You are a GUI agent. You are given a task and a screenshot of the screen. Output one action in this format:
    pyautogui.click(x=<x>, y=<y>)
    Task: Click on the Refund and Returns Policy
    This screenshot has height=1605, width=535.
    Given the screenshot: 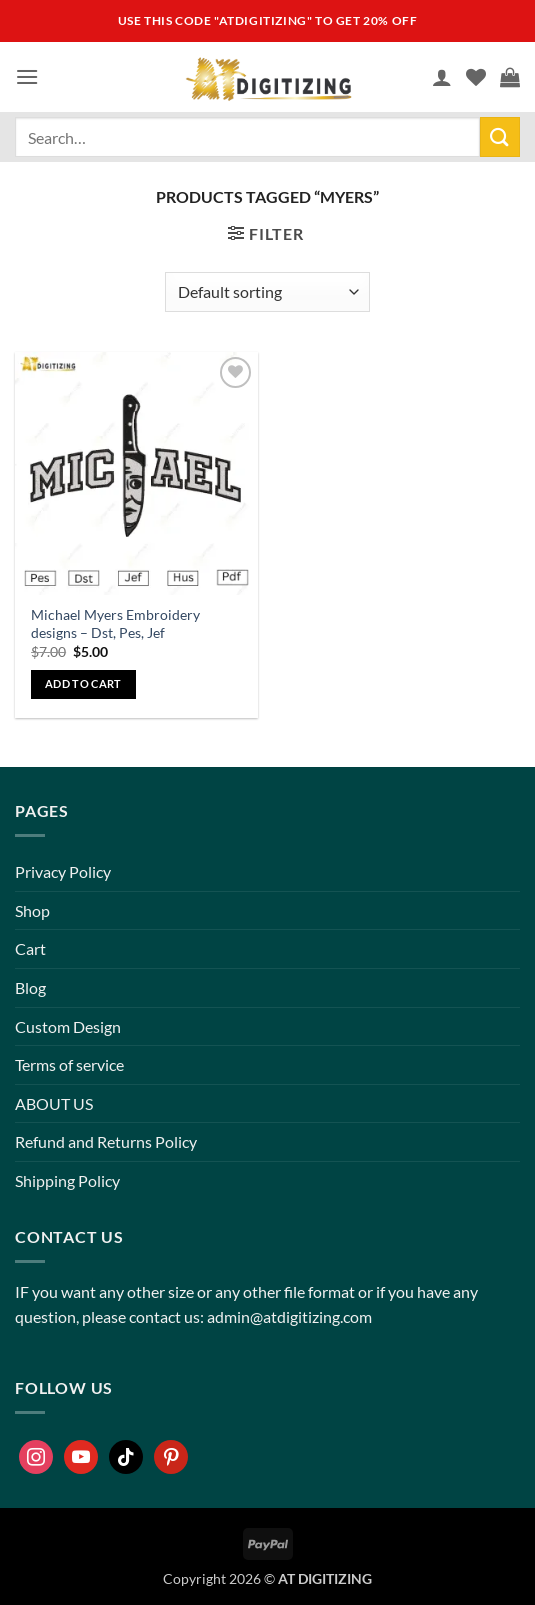 What is the action you would take?
    pyautogui.click(x=106, y=1141)
    